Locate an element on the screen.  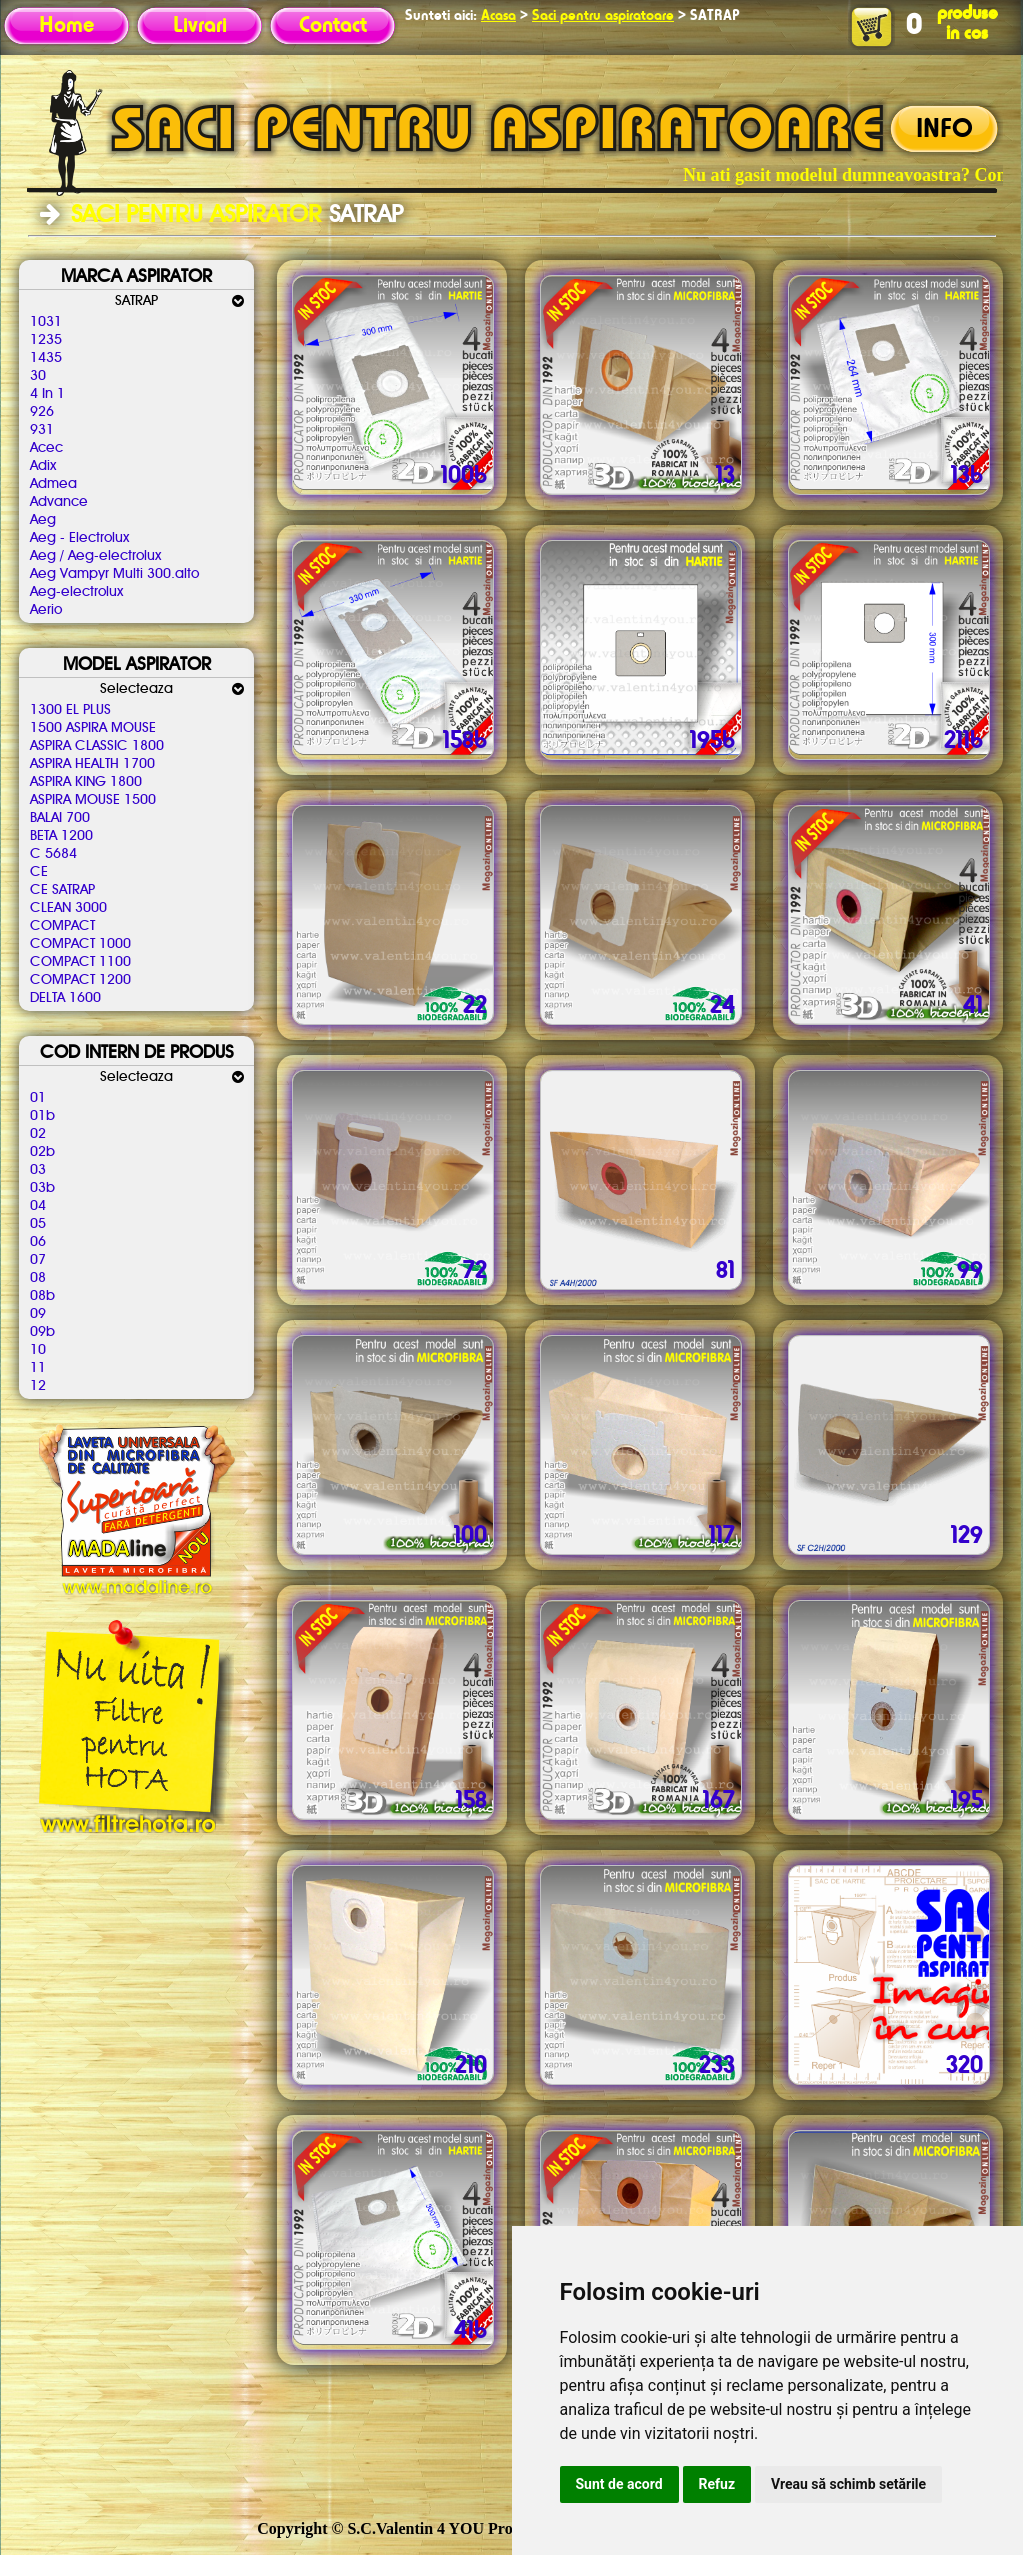
ASPIRA MOUSE 1500 is located at coordinates (93, 800).